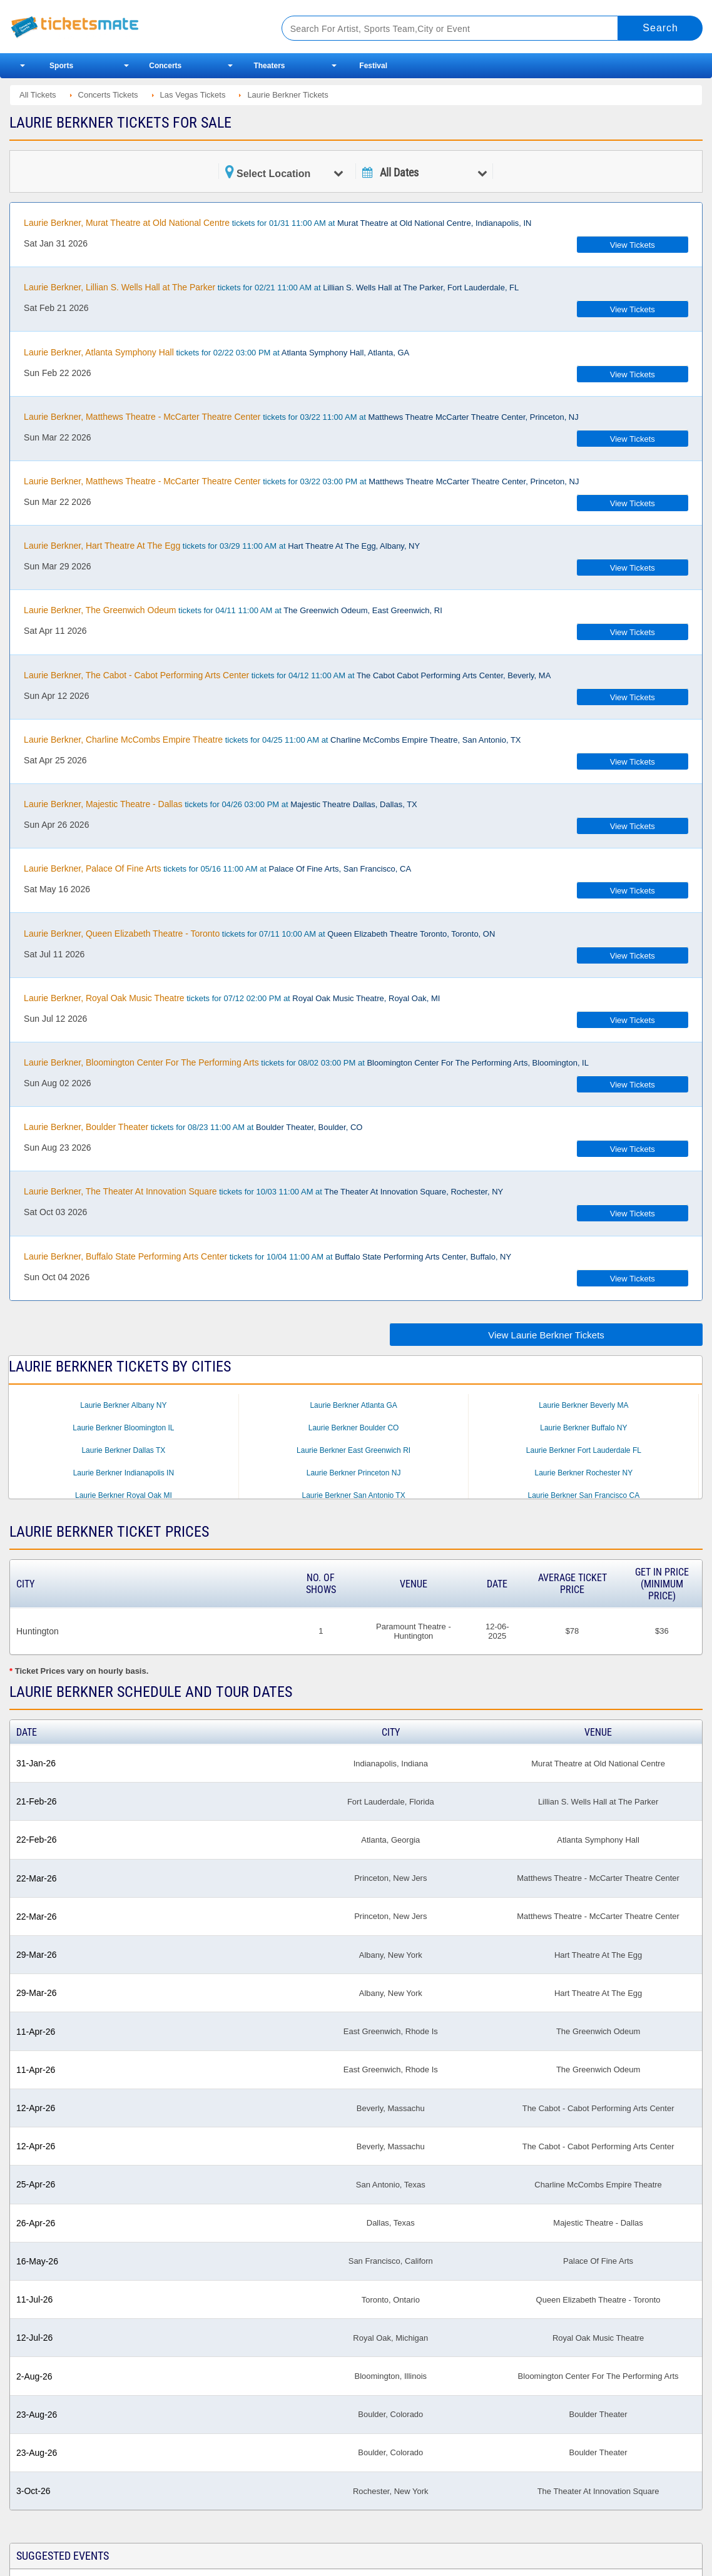  I want to click on Laurie Berkner Fort Lauderdale FL, so click(583, 1450).